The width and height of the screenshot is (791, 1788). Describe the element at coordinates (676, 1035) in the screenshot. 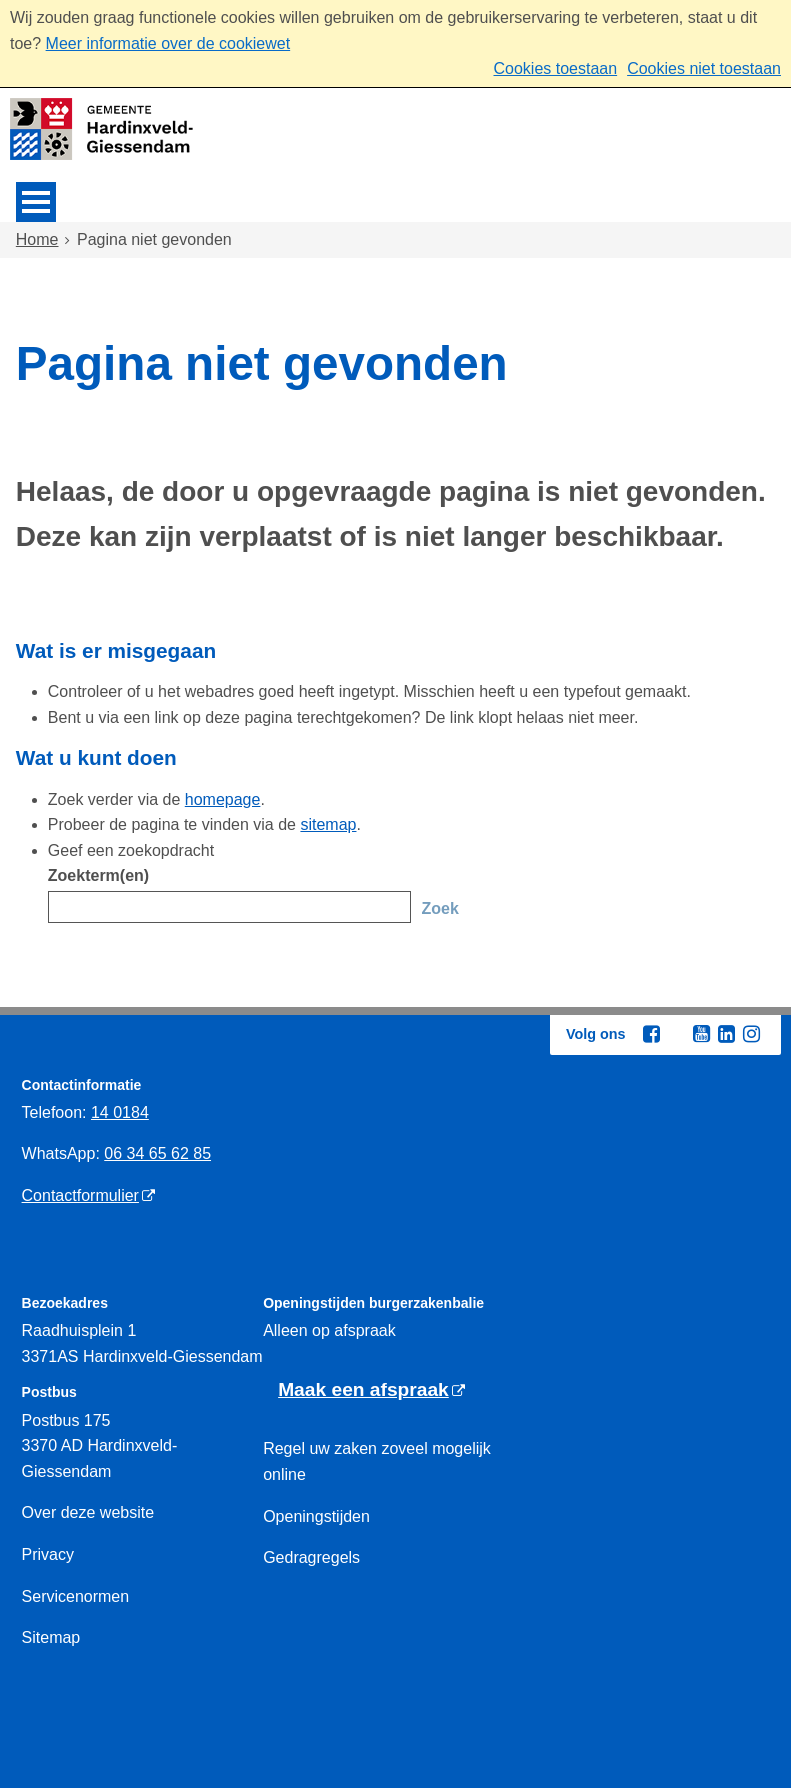

I see `[Twitter (externe website, opent in een nieuw venster)]` at that location.